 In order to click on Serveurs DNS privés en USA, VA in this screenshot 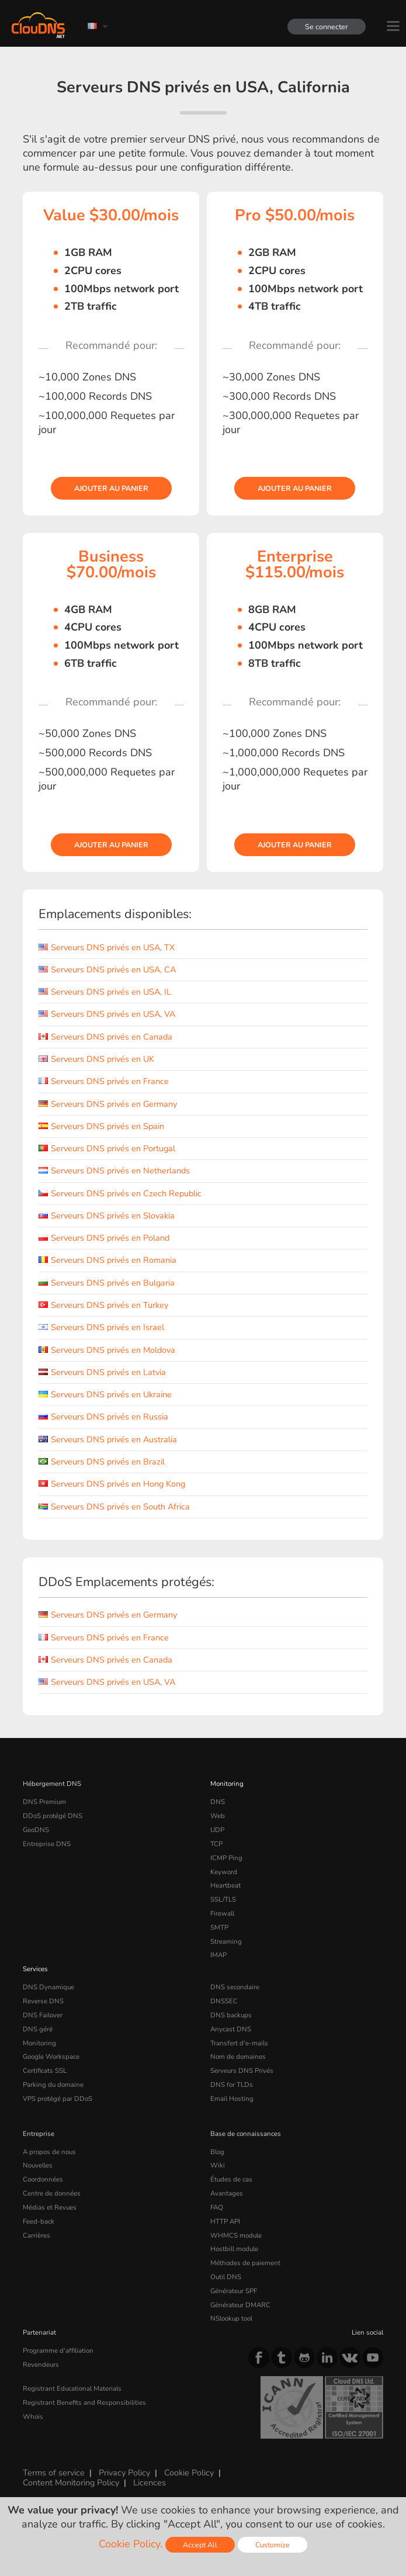, I will do `click(107, 1014)`.